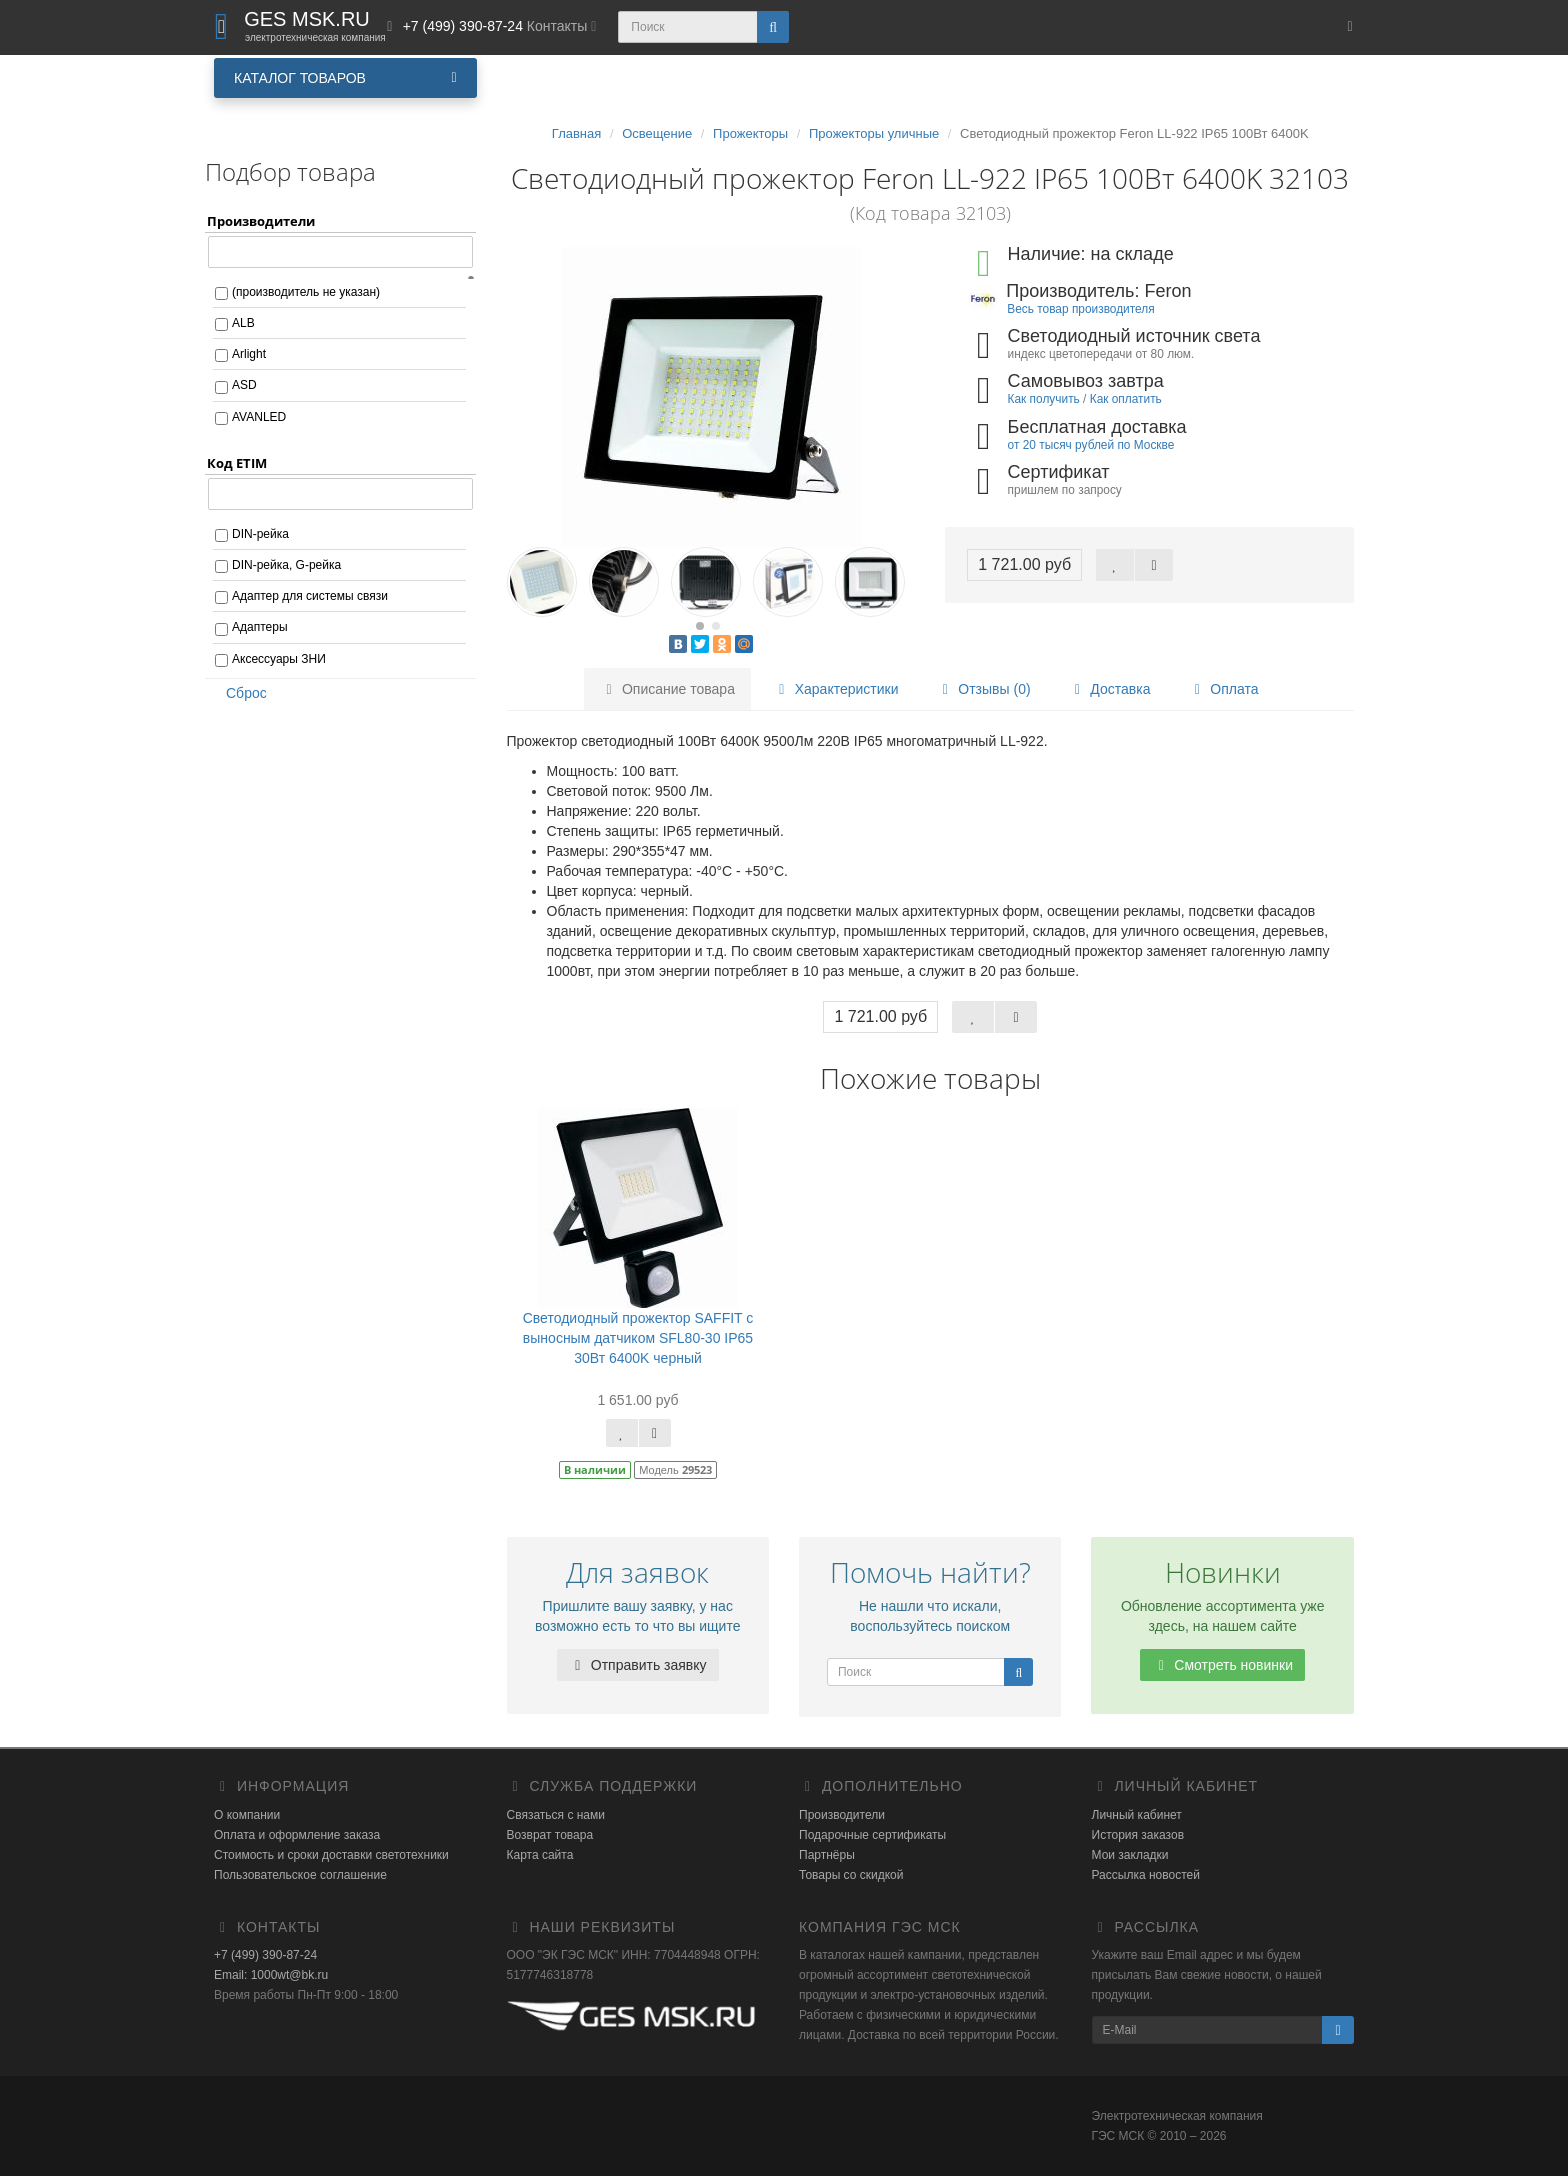 This screenshot has height=2176, width=1568. I want to click on Партнёры, so click(827, 1855).